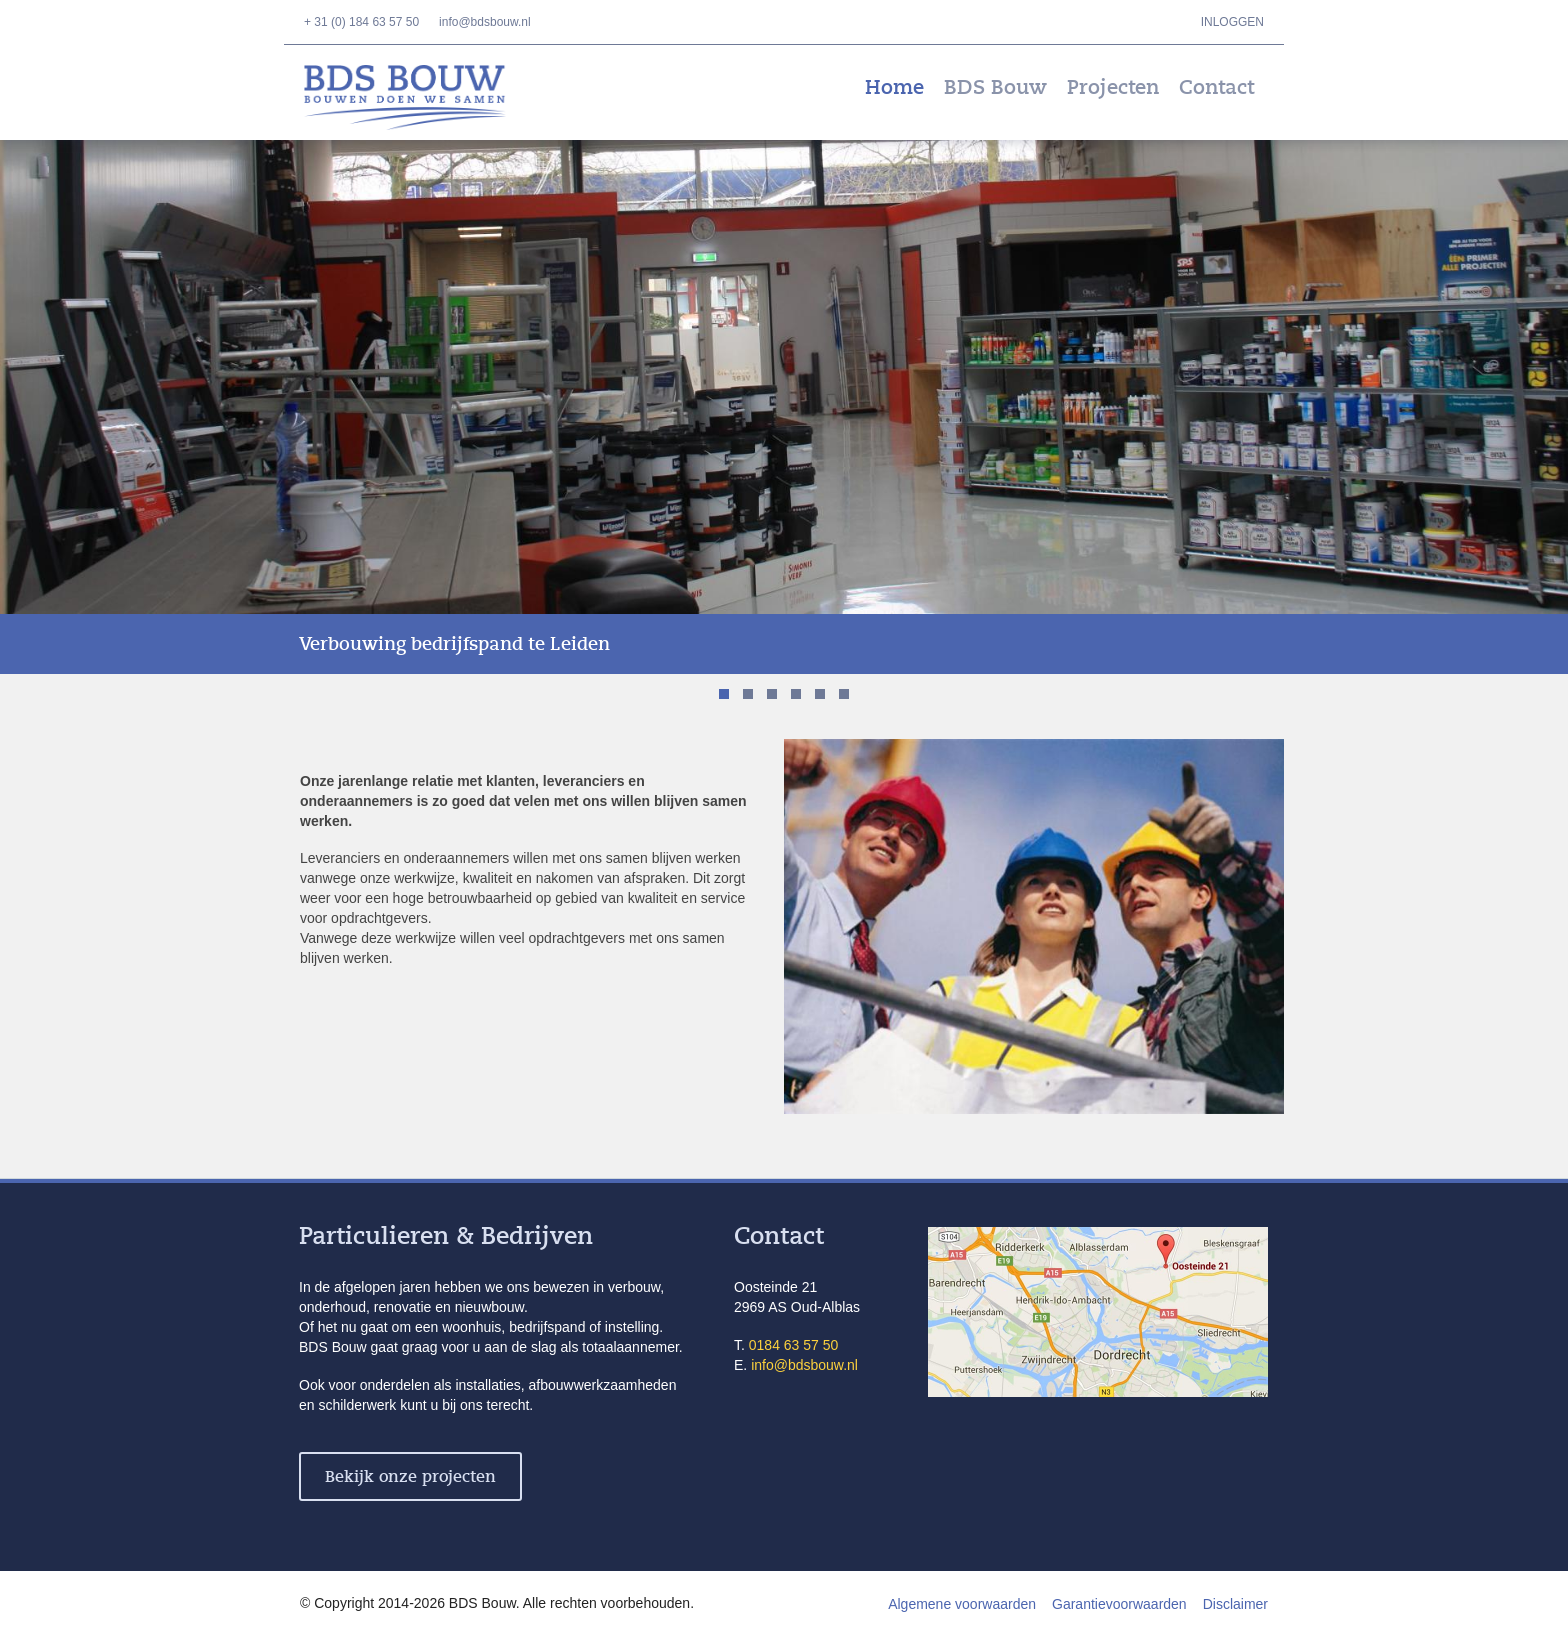  Describe the element at coordinates (1216, 87) in the screenshot. I see `Contact` at that location.